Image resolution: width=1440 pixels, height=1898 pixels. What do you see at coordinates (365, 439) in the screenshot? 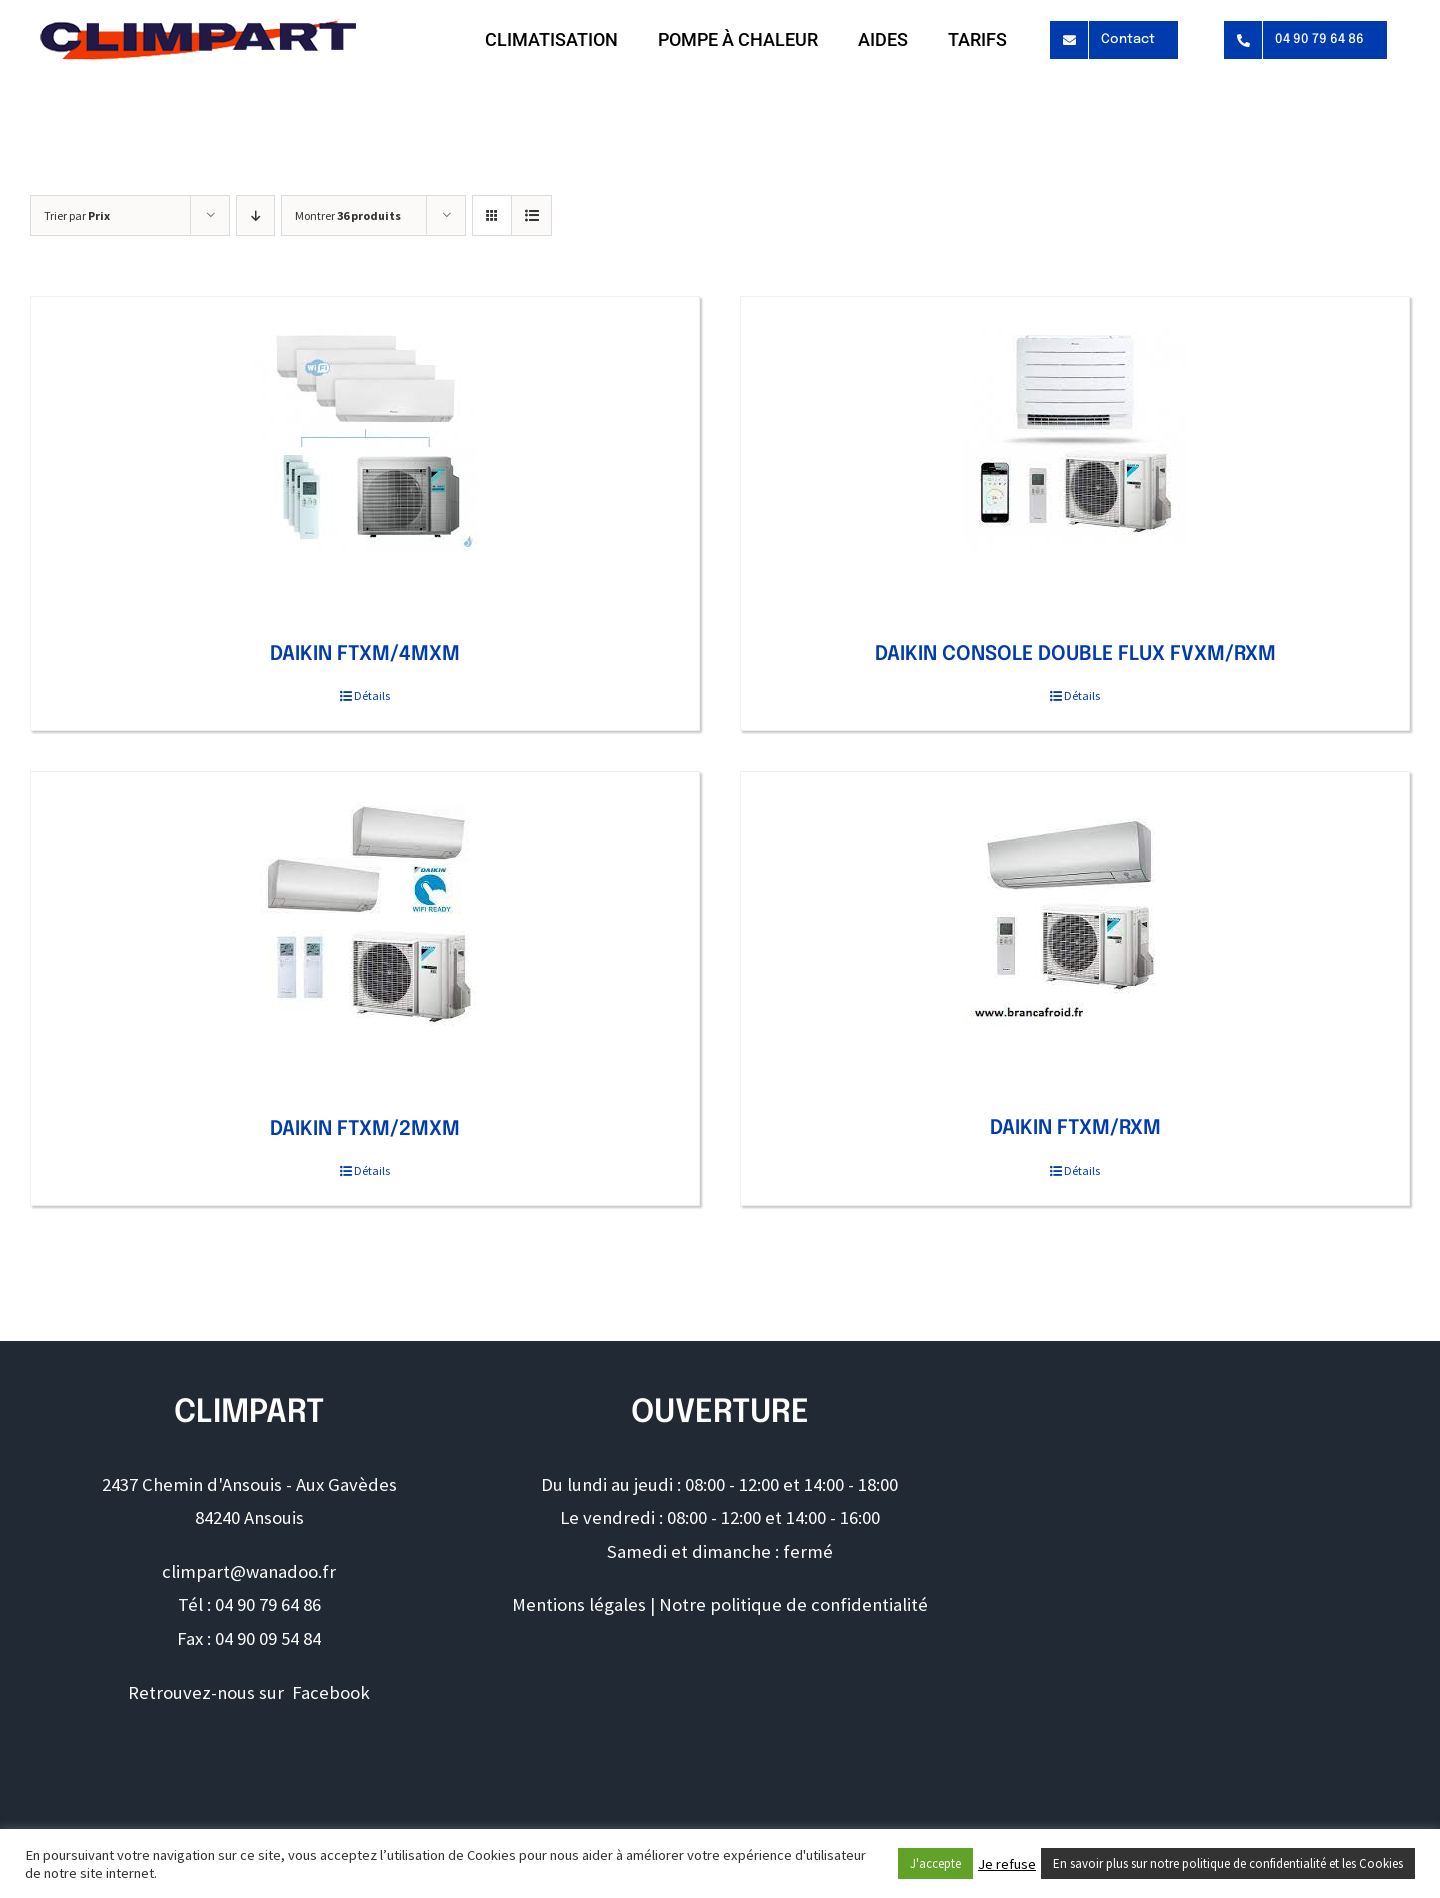
I see `[DAIKIN FTXM/4MXM]` at bounding box center [365, 439].